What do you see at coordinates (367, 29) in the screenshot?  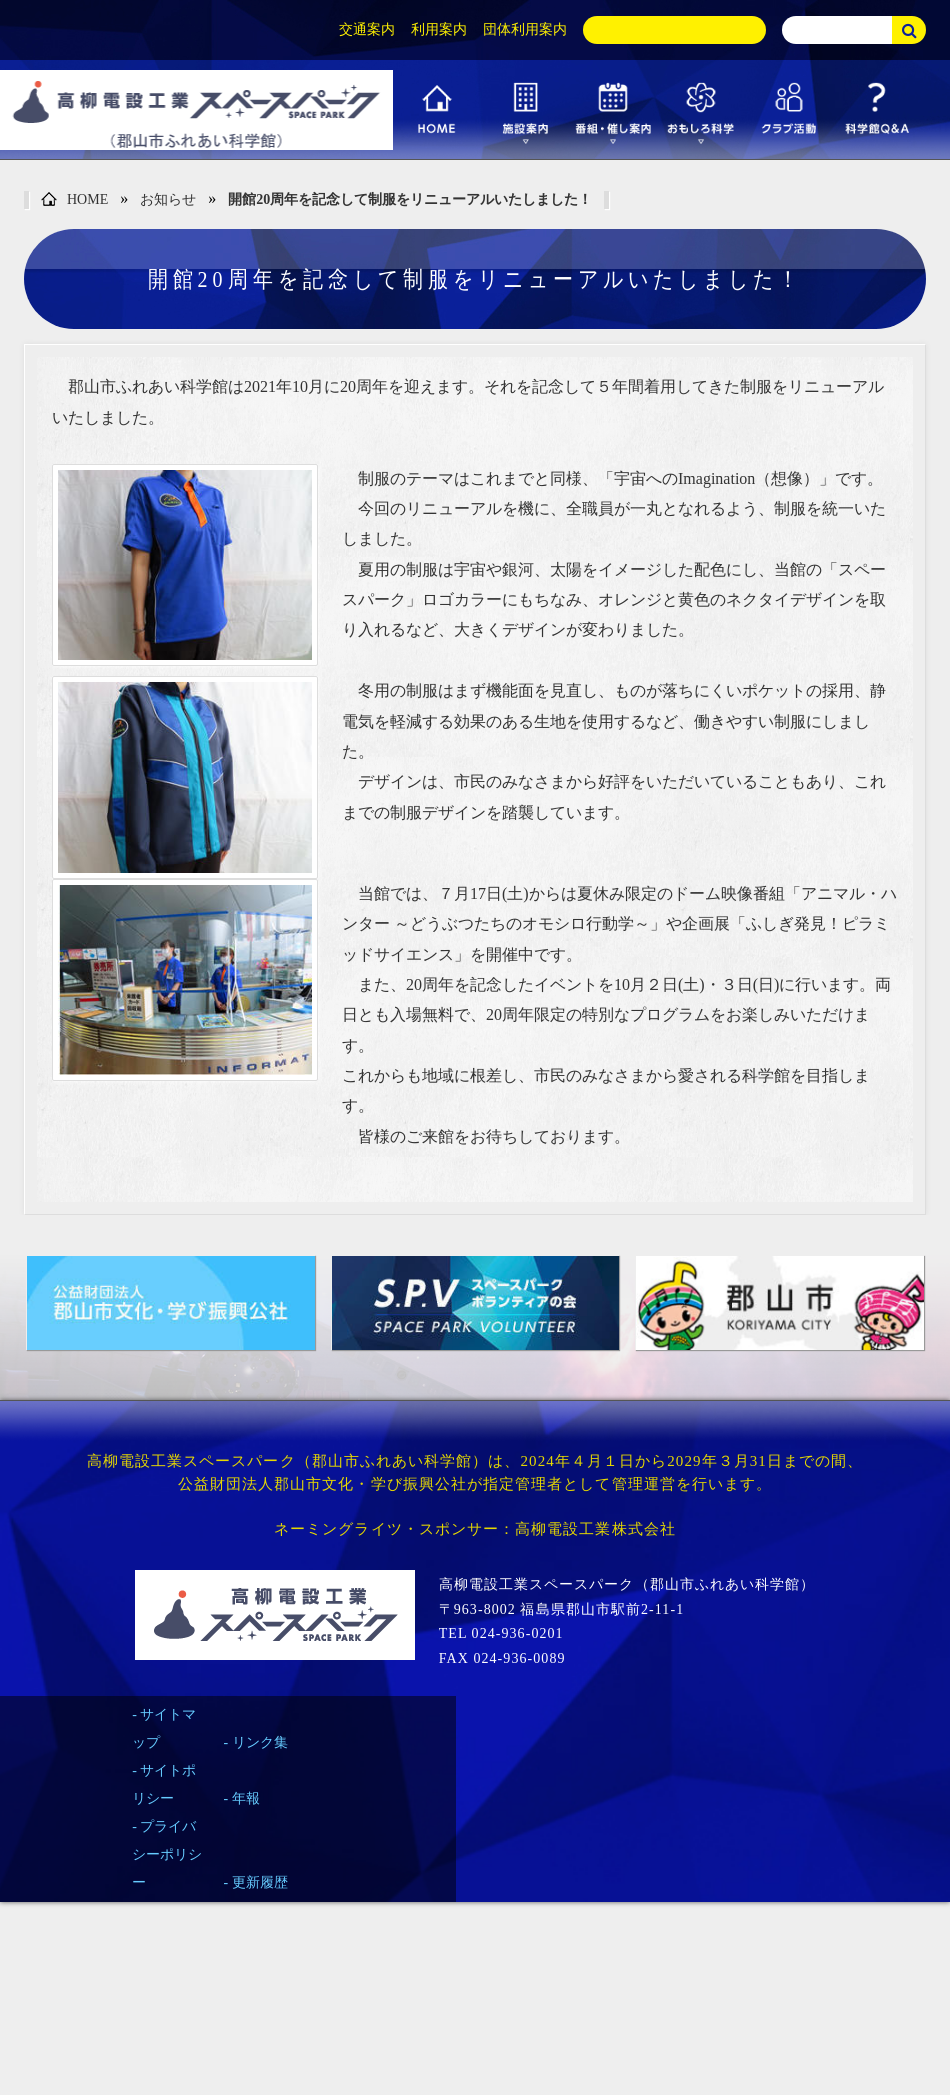 I see `交通案内` at bounding box center [367, 29].